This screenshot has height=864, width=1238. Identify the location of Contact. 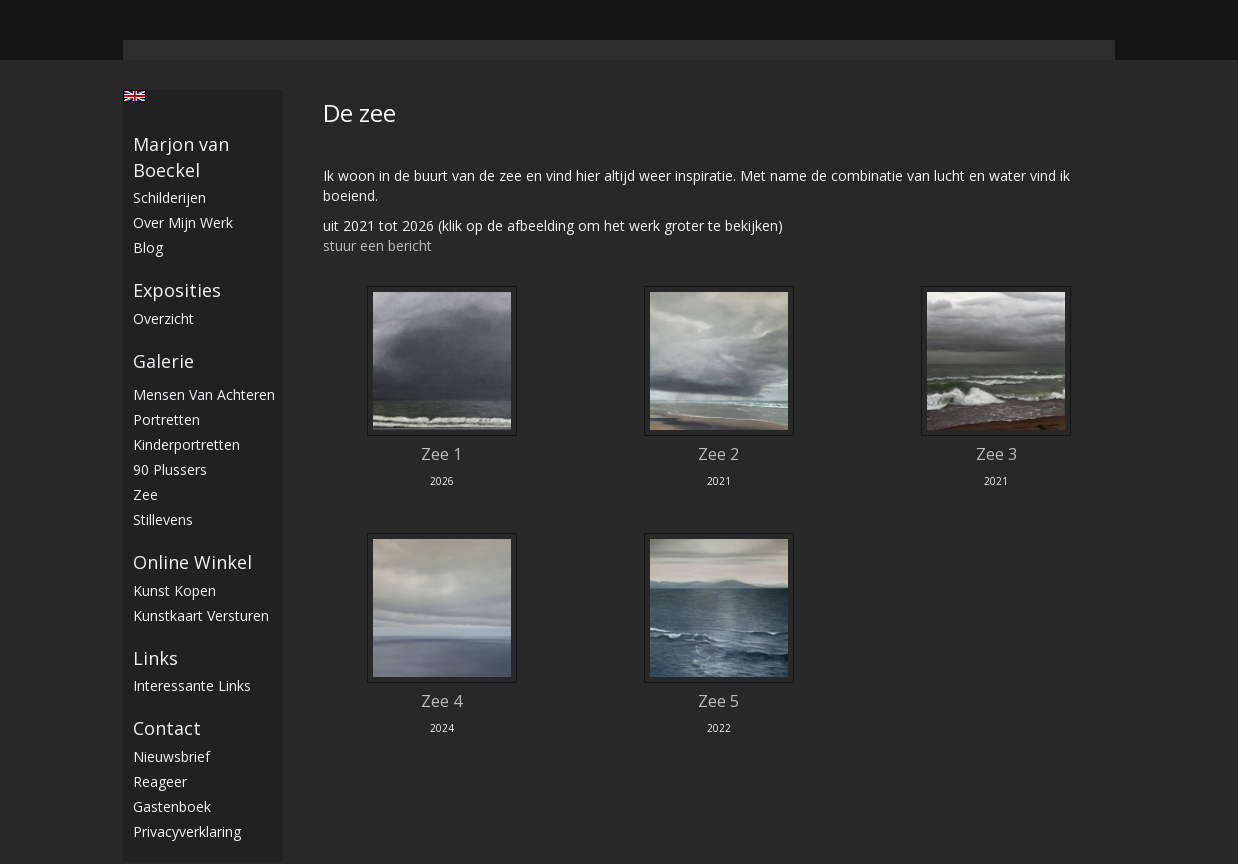
(167, 728).